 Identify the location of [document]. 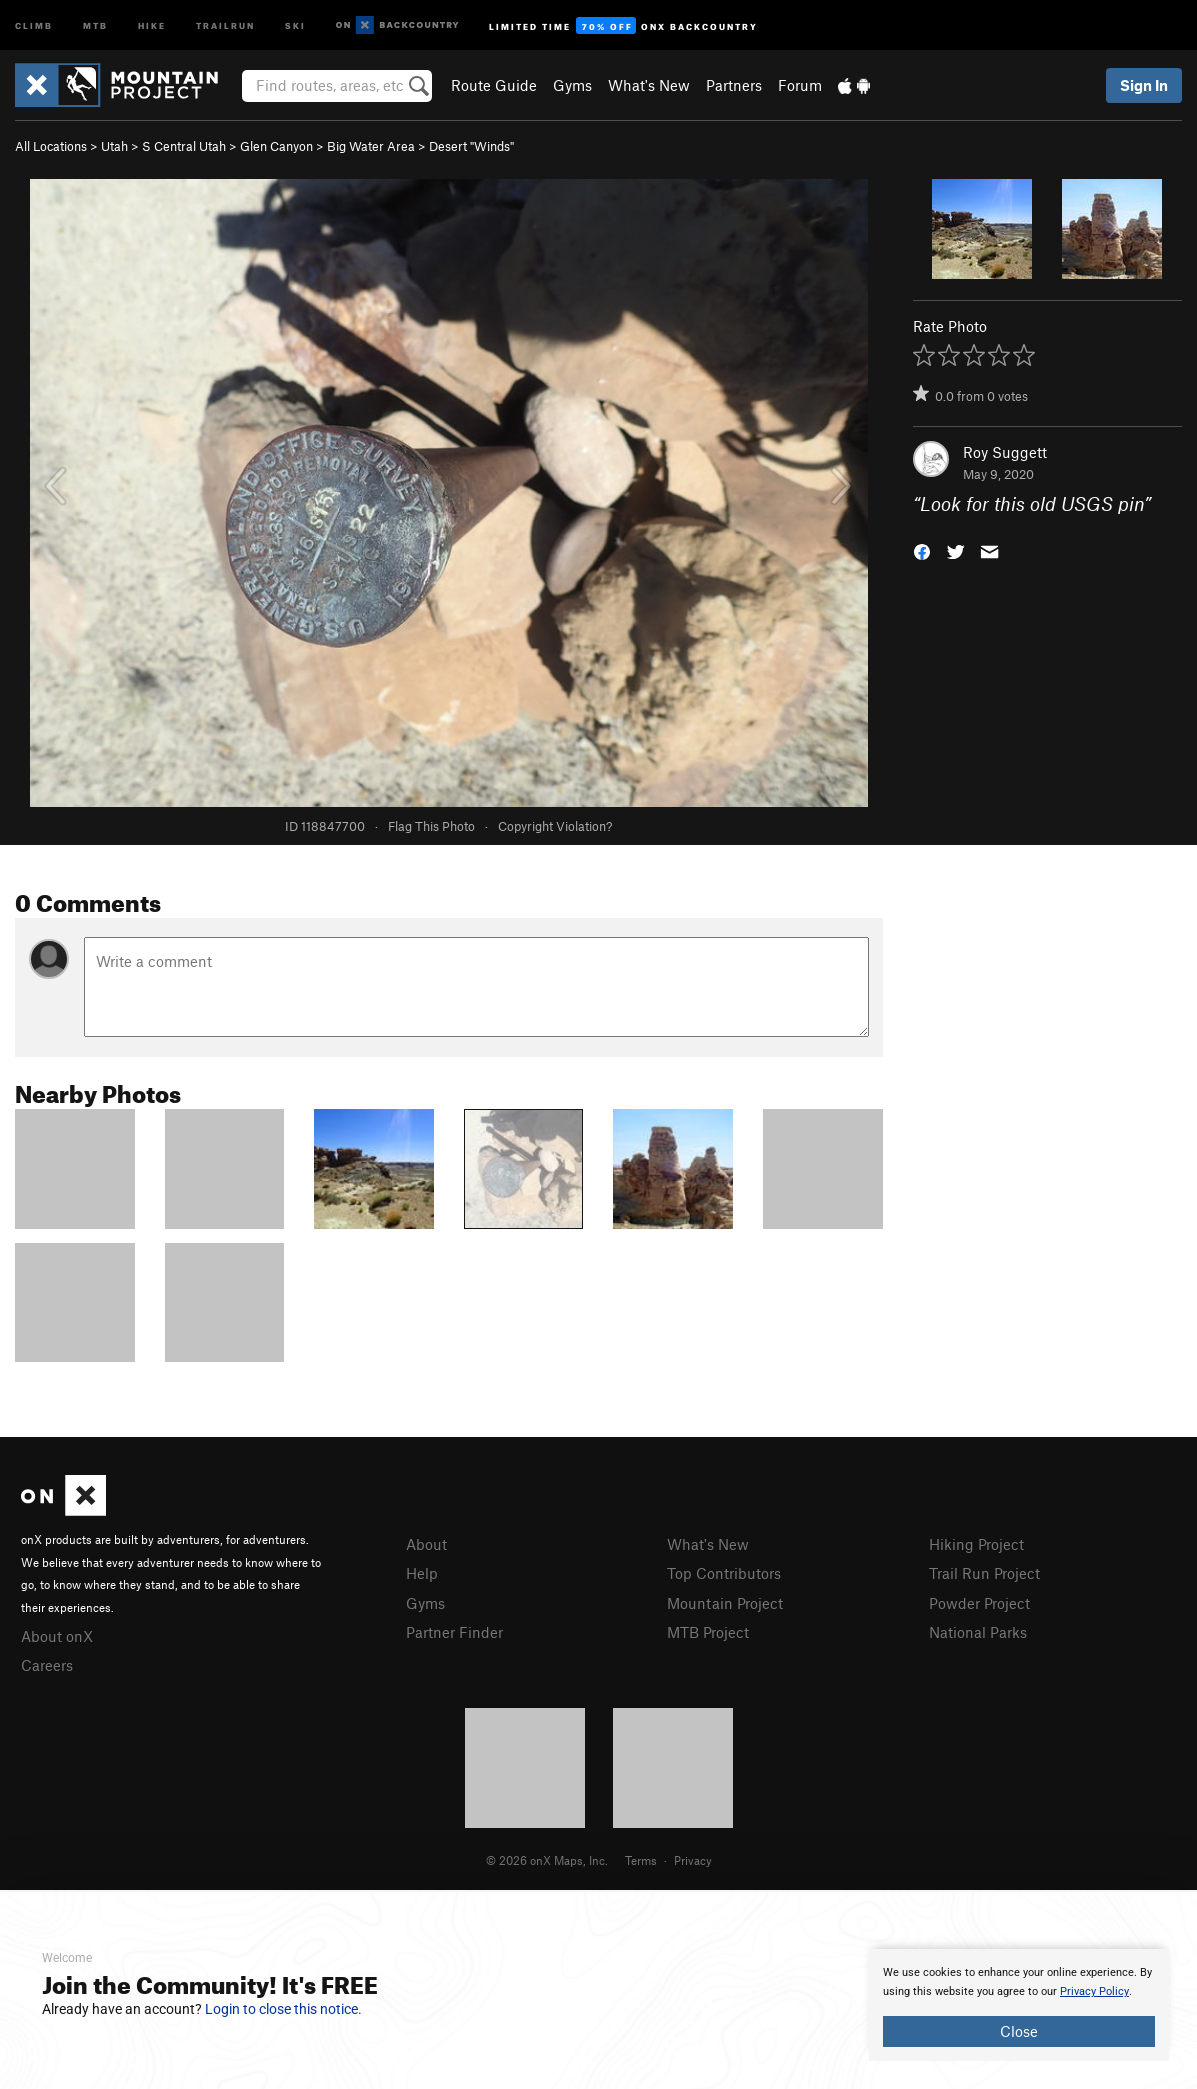
(1019, 2005).